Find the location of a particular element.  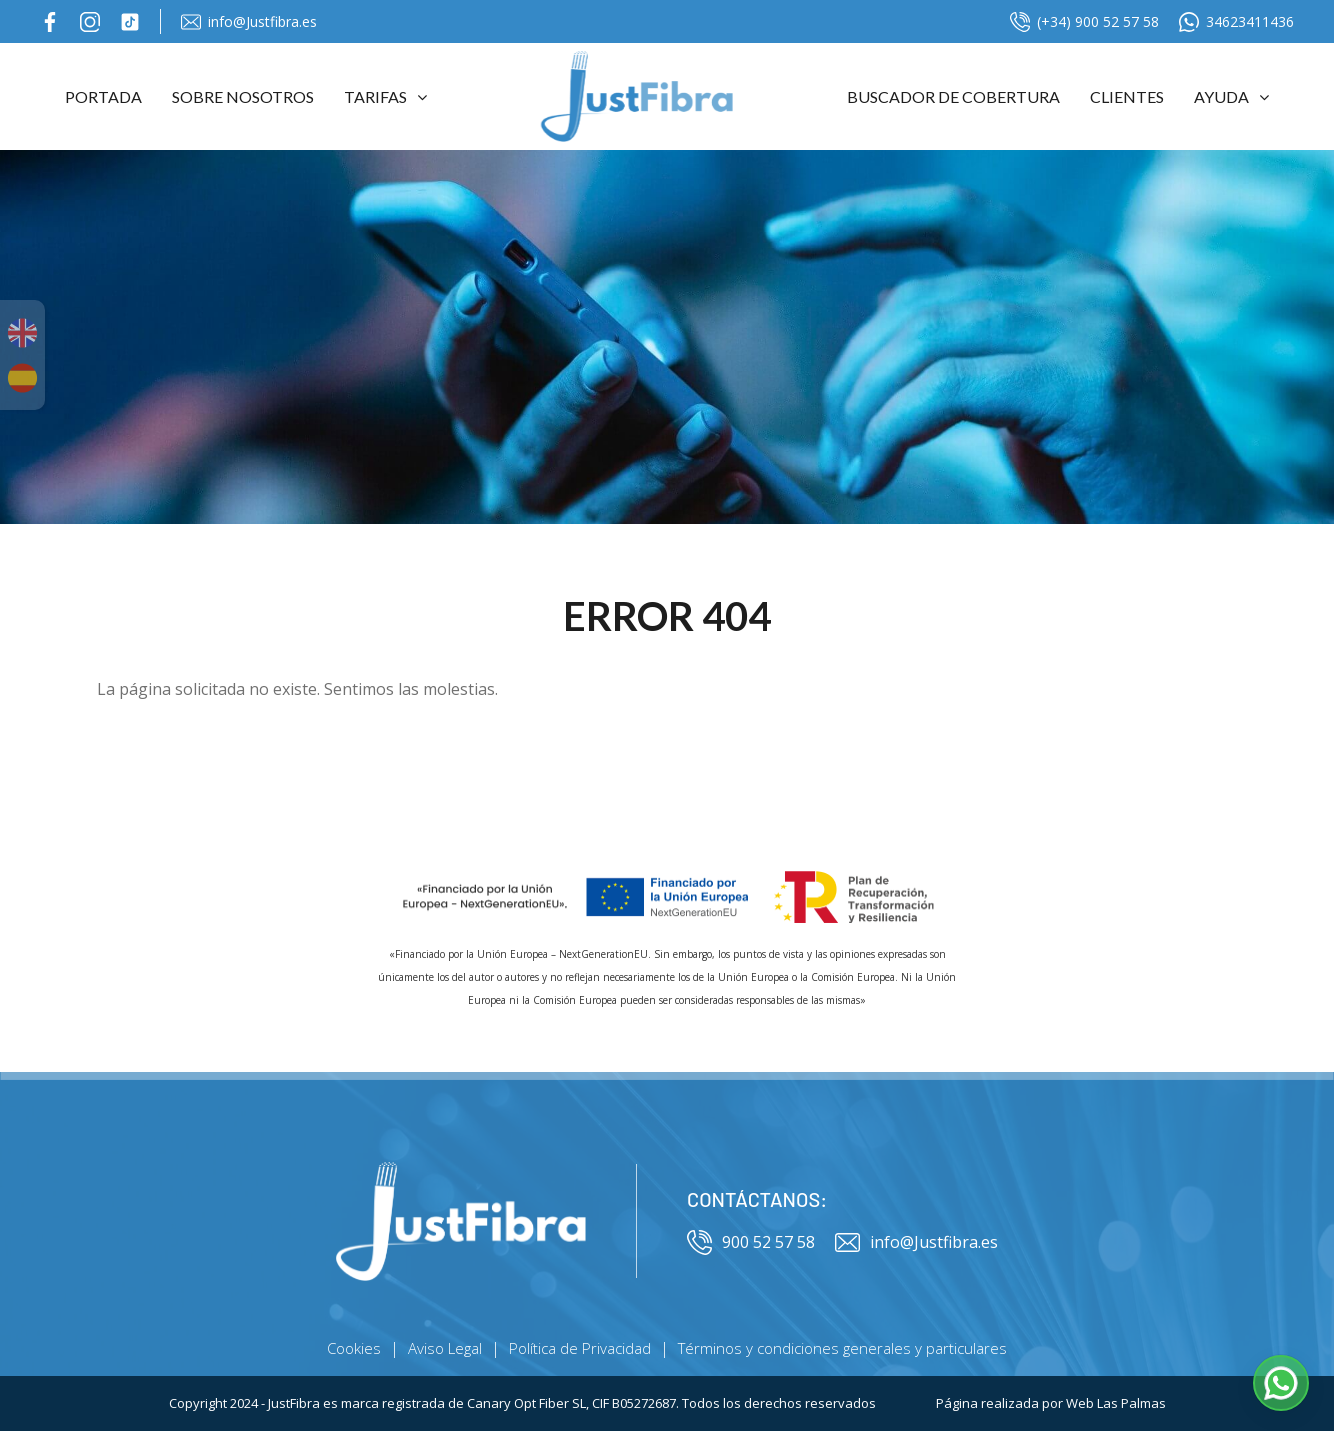

Portada is located at coordinates (103, 96).